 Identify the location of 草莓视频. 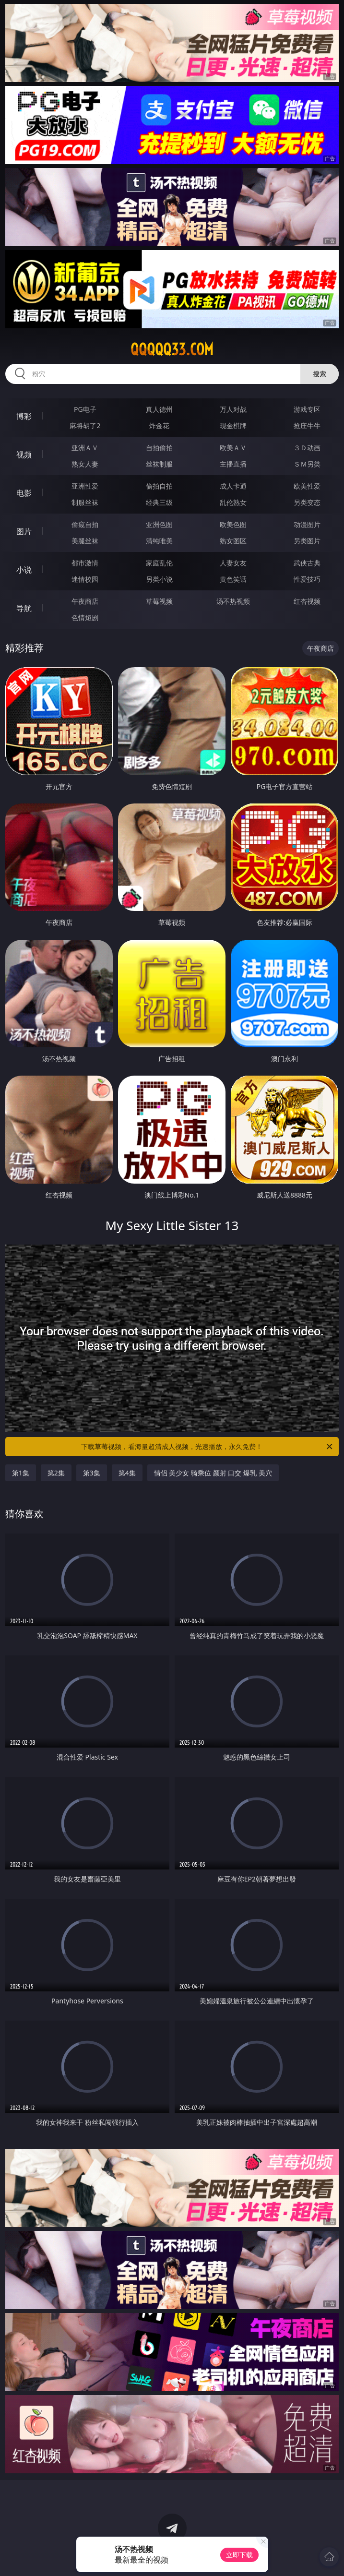
(159, 601).